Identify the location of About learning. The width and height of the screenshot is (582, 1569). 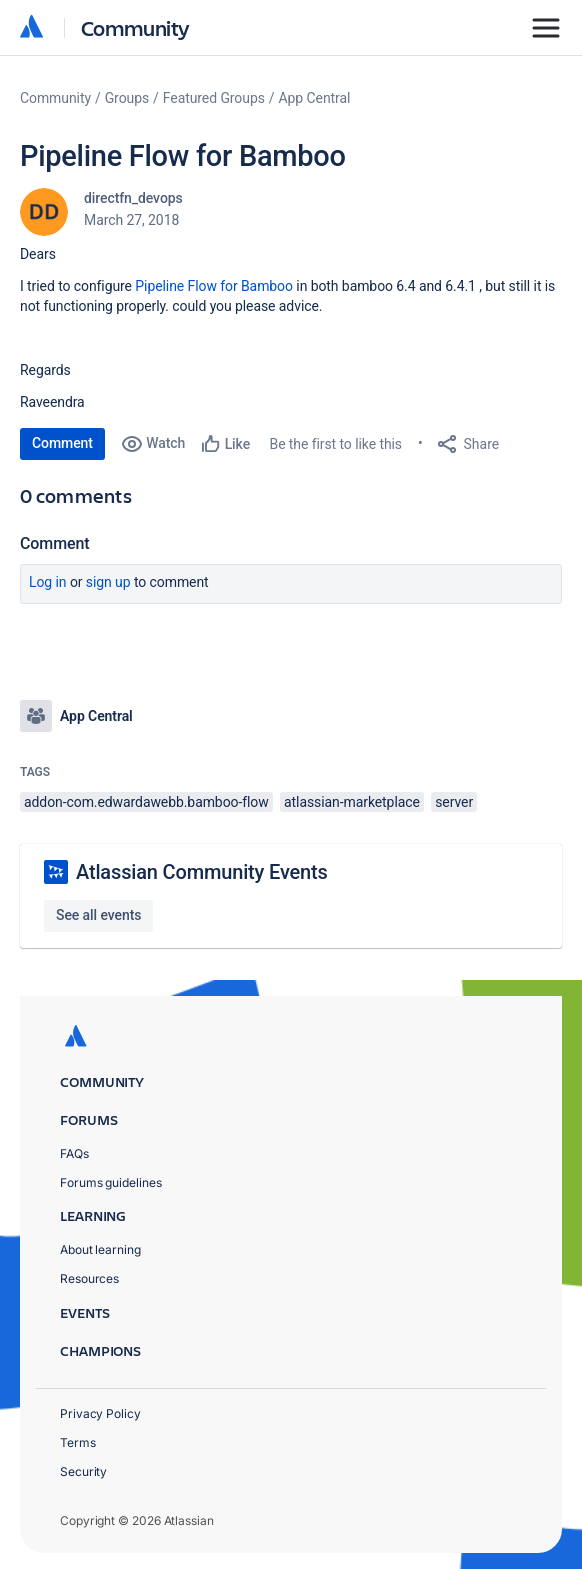
(100, 1249).